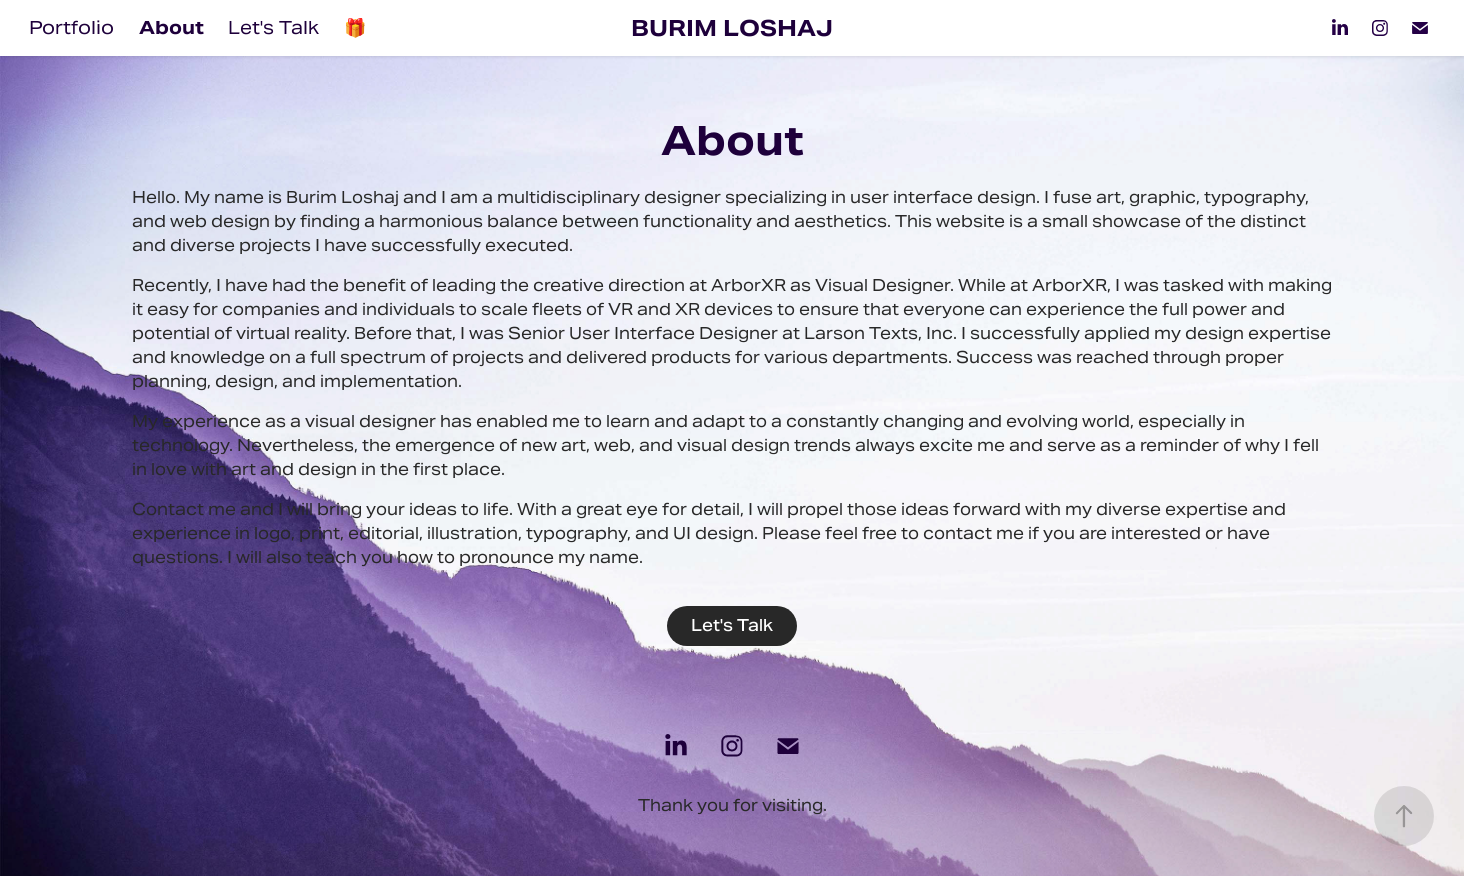 The height and width of the screenshot is (876, 1464). What do you see at coordinates (171, 27) in the screenshot?
I see `About` at bounding box center [171, 27].